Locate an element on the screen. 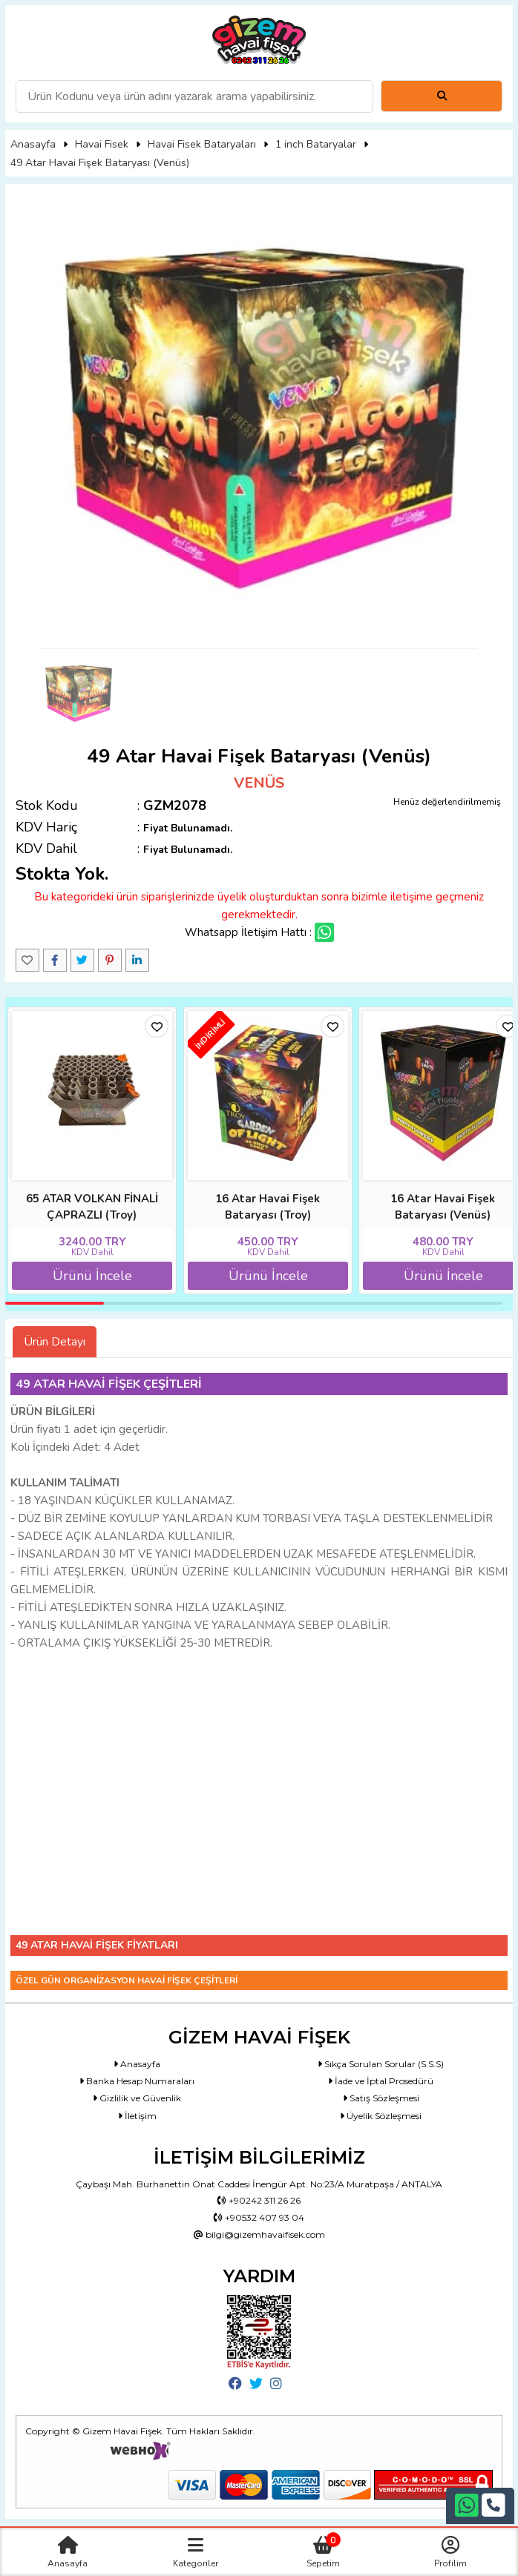  Havai Fisek is located at coordinates (101, 144).